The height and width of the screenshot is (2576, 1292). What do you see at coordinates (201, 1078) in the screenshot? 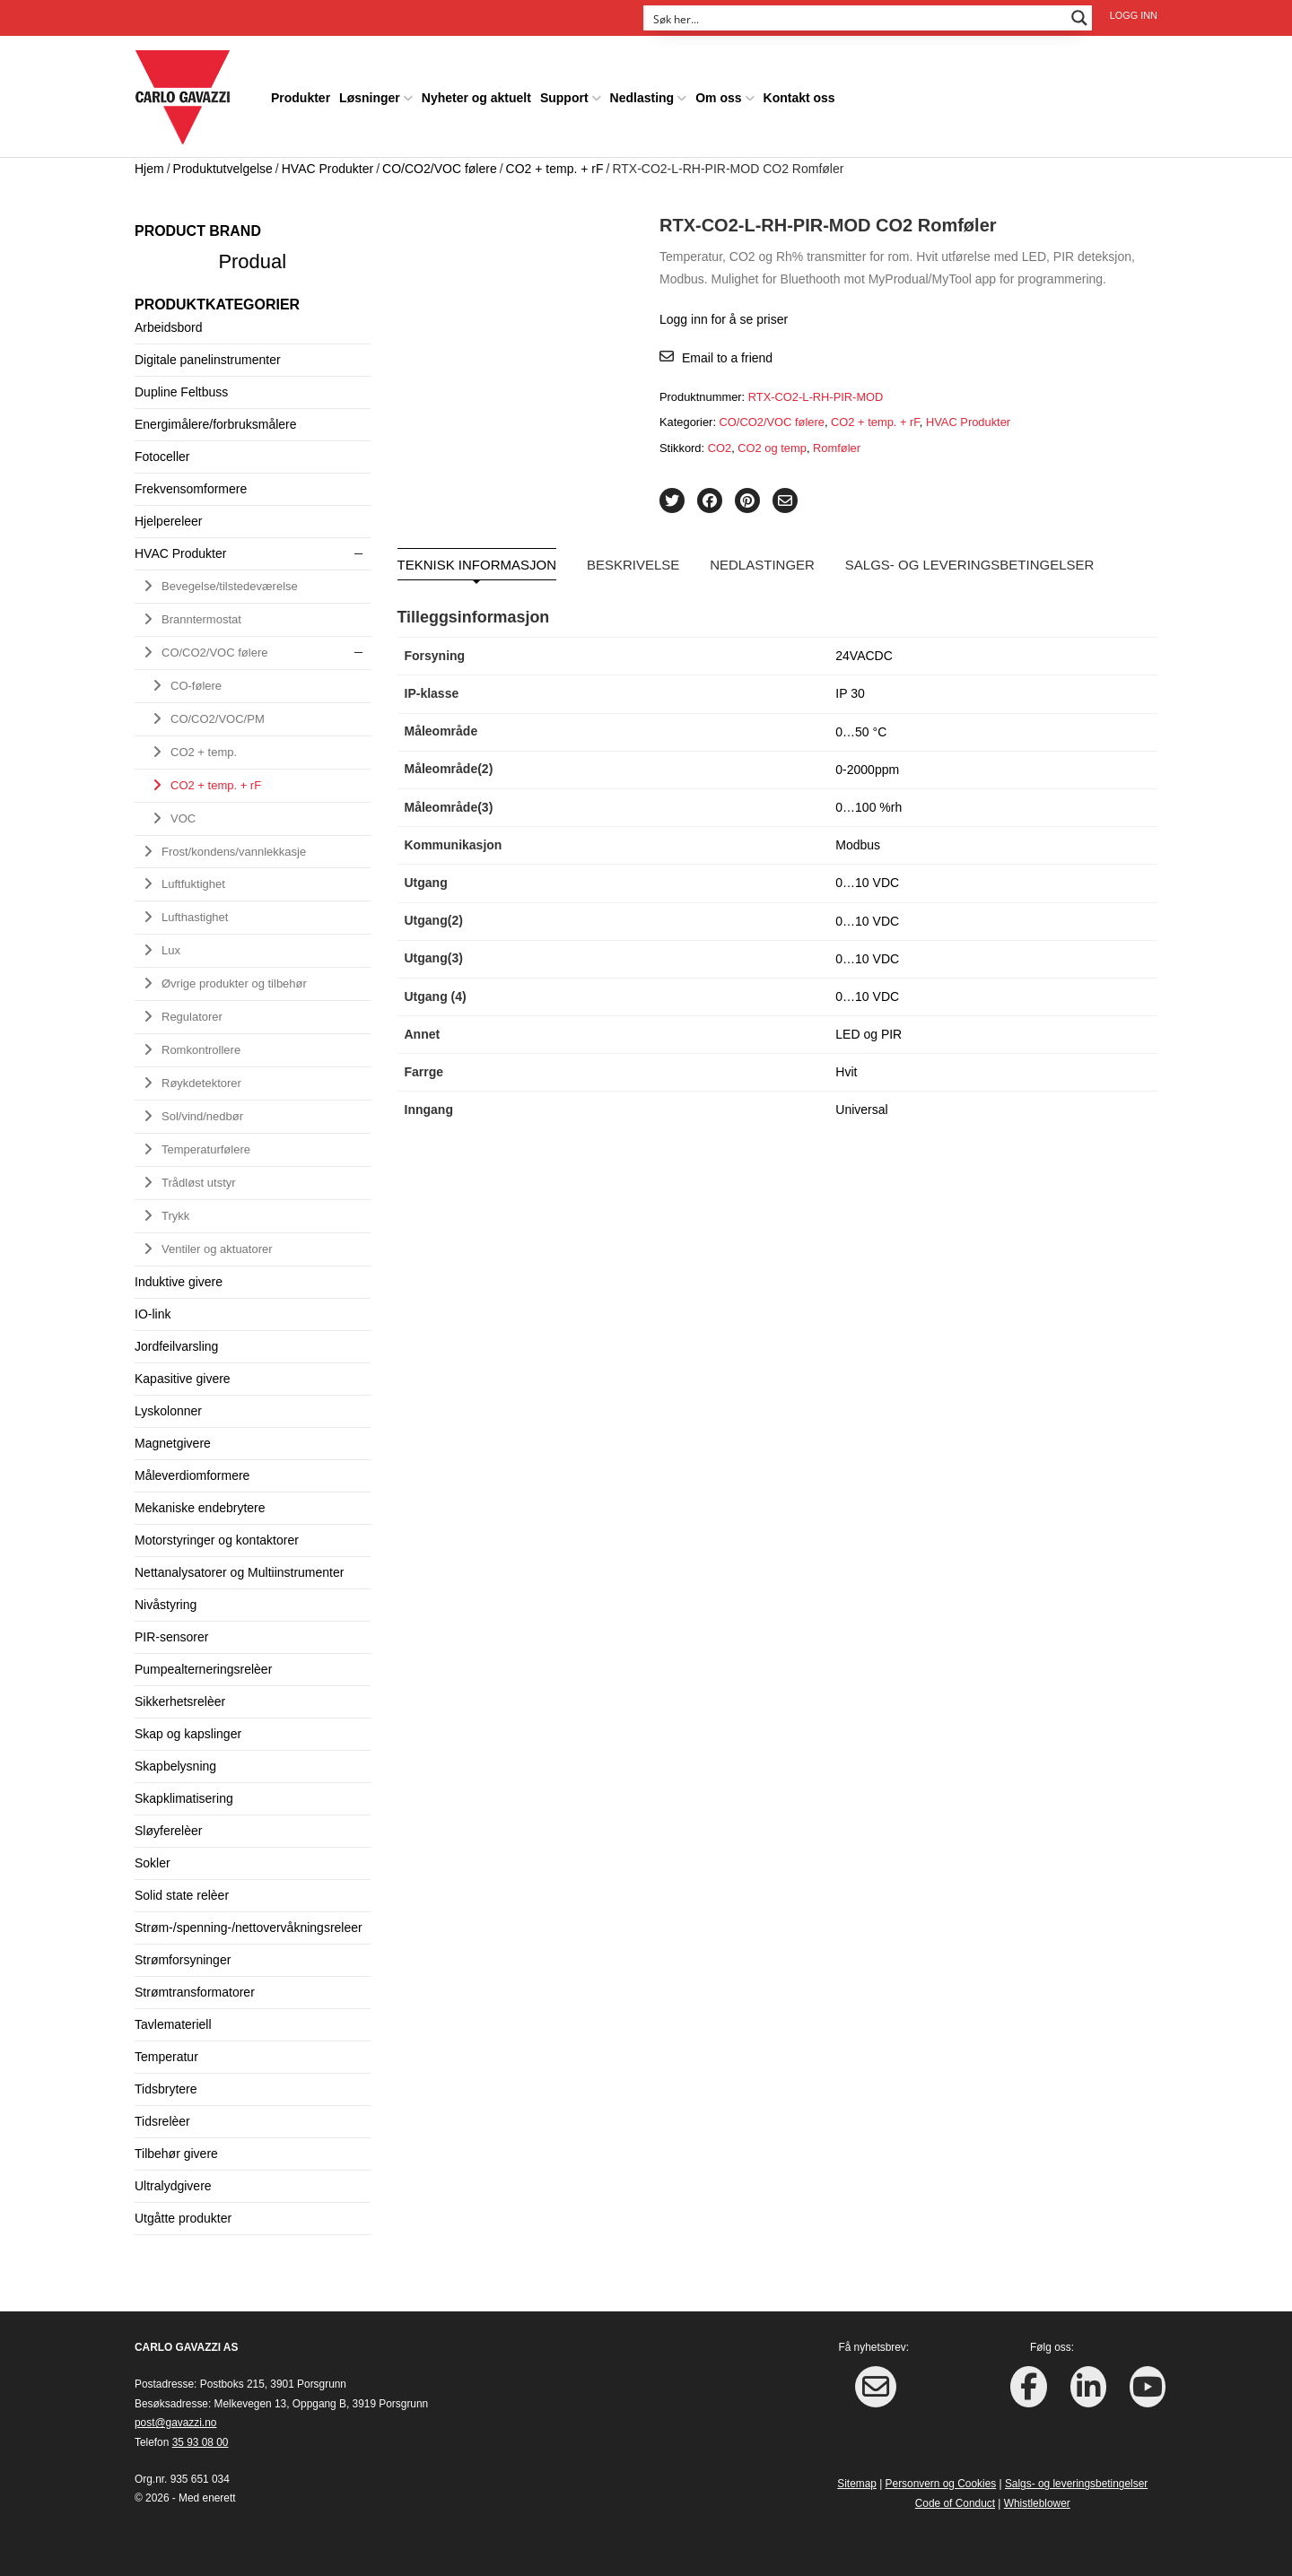
I see `Røykdetektorer` at bounding box center [201, 1078].